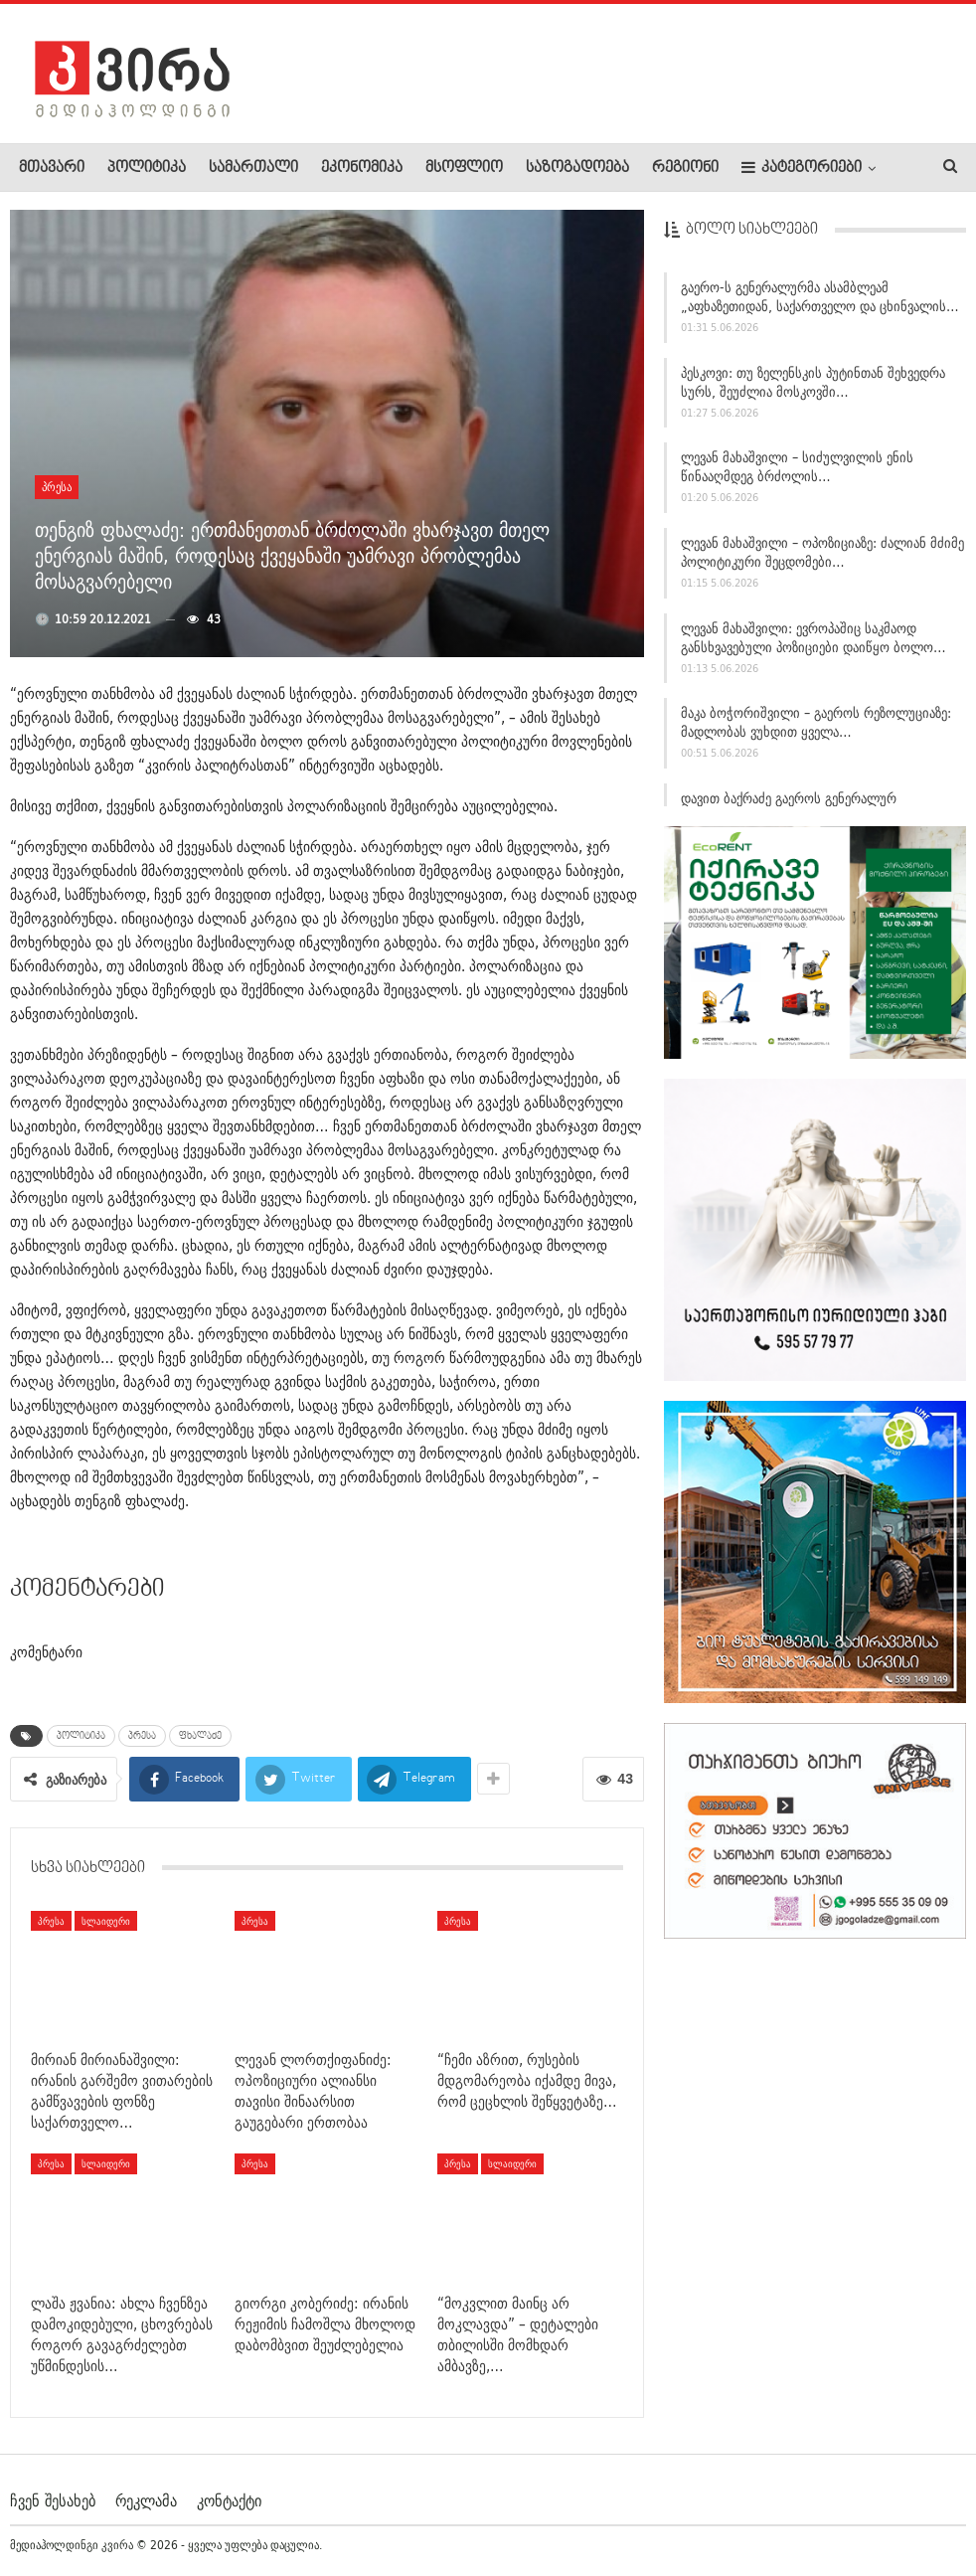 This screenshot has width=976, height=2576. I want to click on ფხალაძე, so click(200, 1736).